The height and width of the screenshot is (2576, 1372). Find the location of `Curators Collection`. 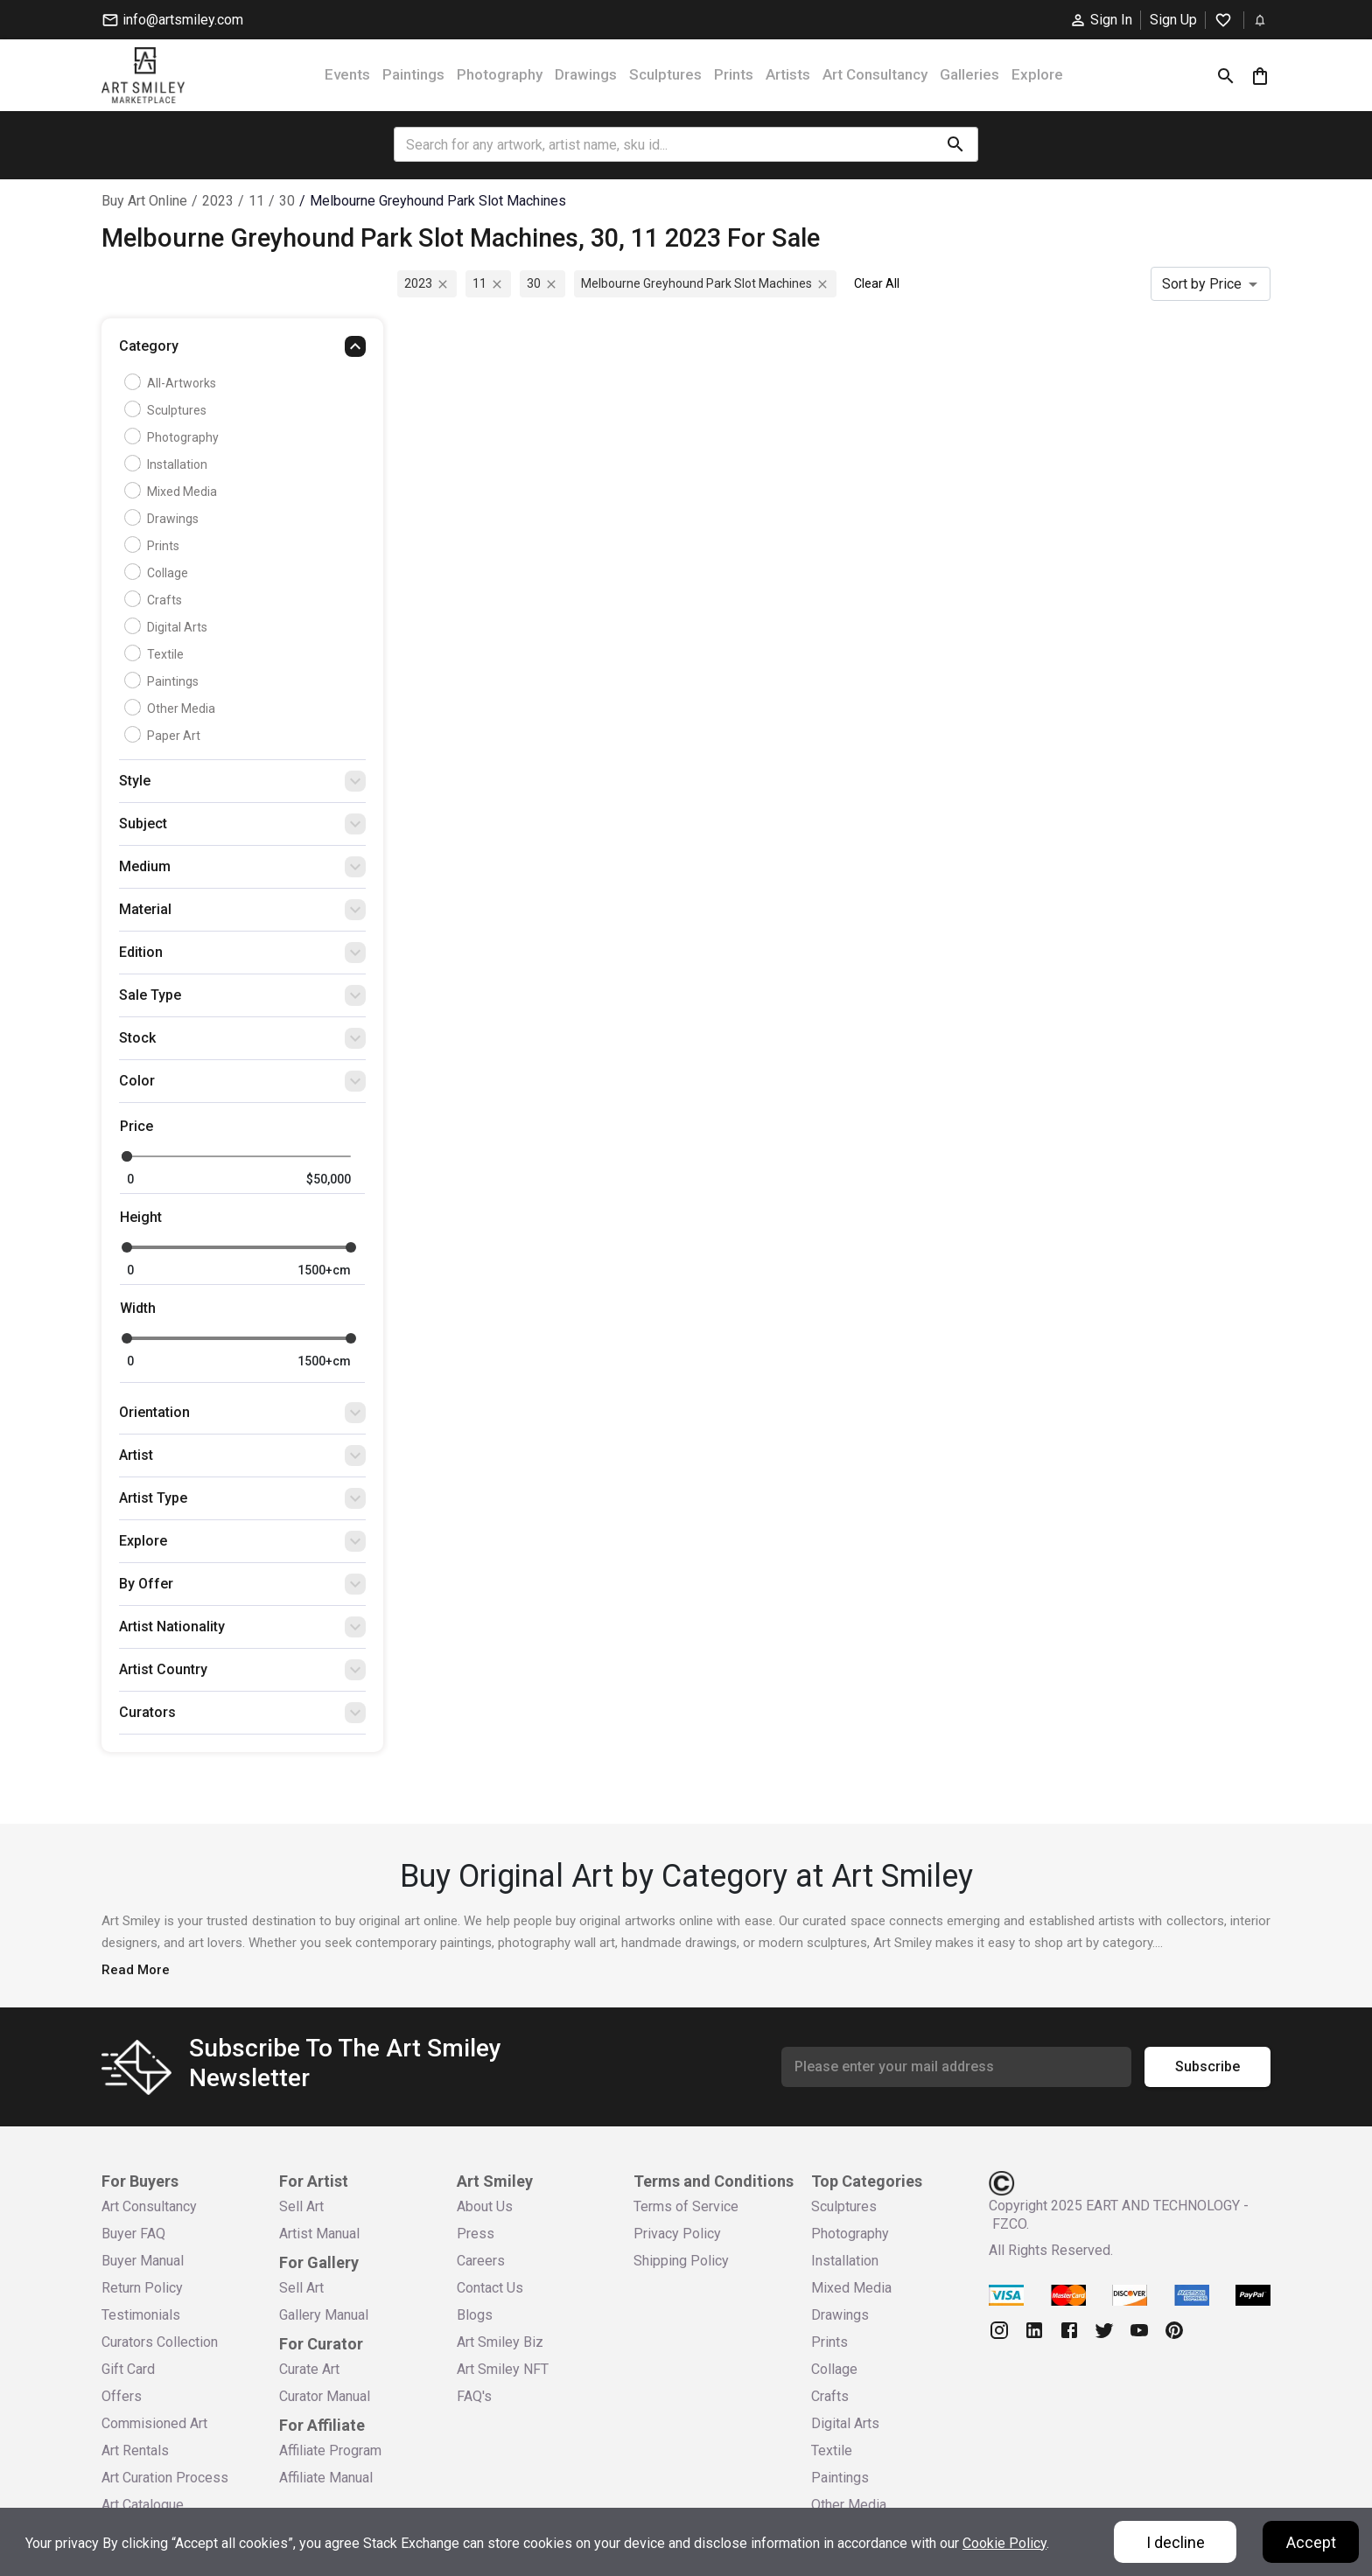

Curators Collection is located at coordinates (160, 2342).